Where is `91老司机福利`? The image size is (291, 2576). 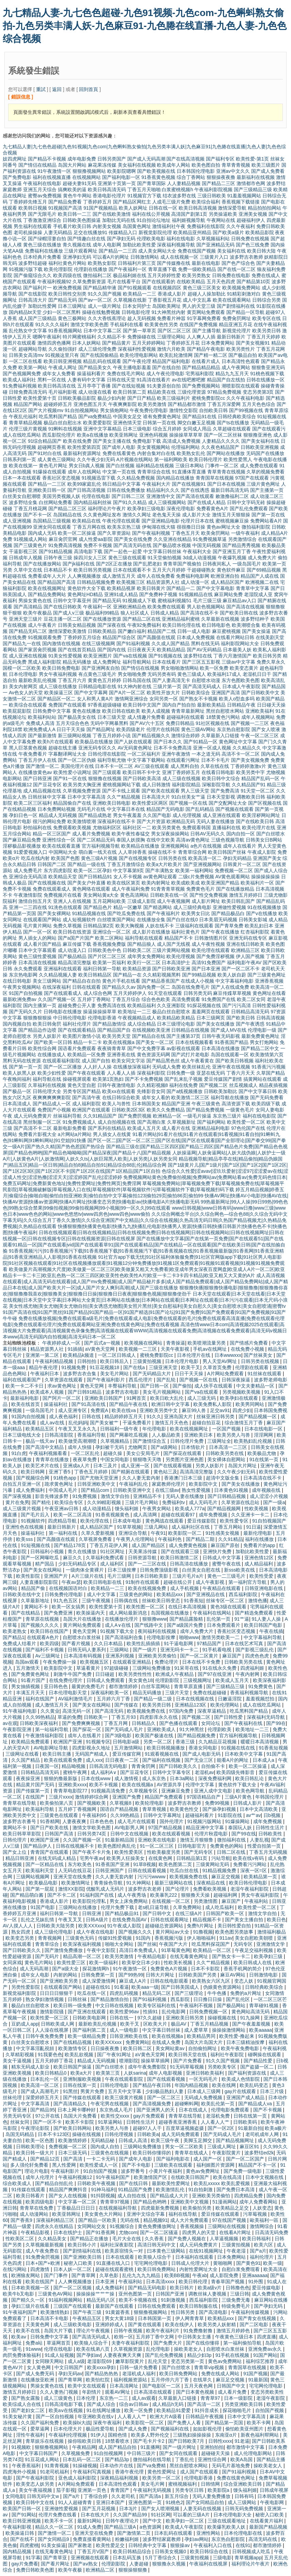 91老司机福利 is located at coordinates (55, 2471).